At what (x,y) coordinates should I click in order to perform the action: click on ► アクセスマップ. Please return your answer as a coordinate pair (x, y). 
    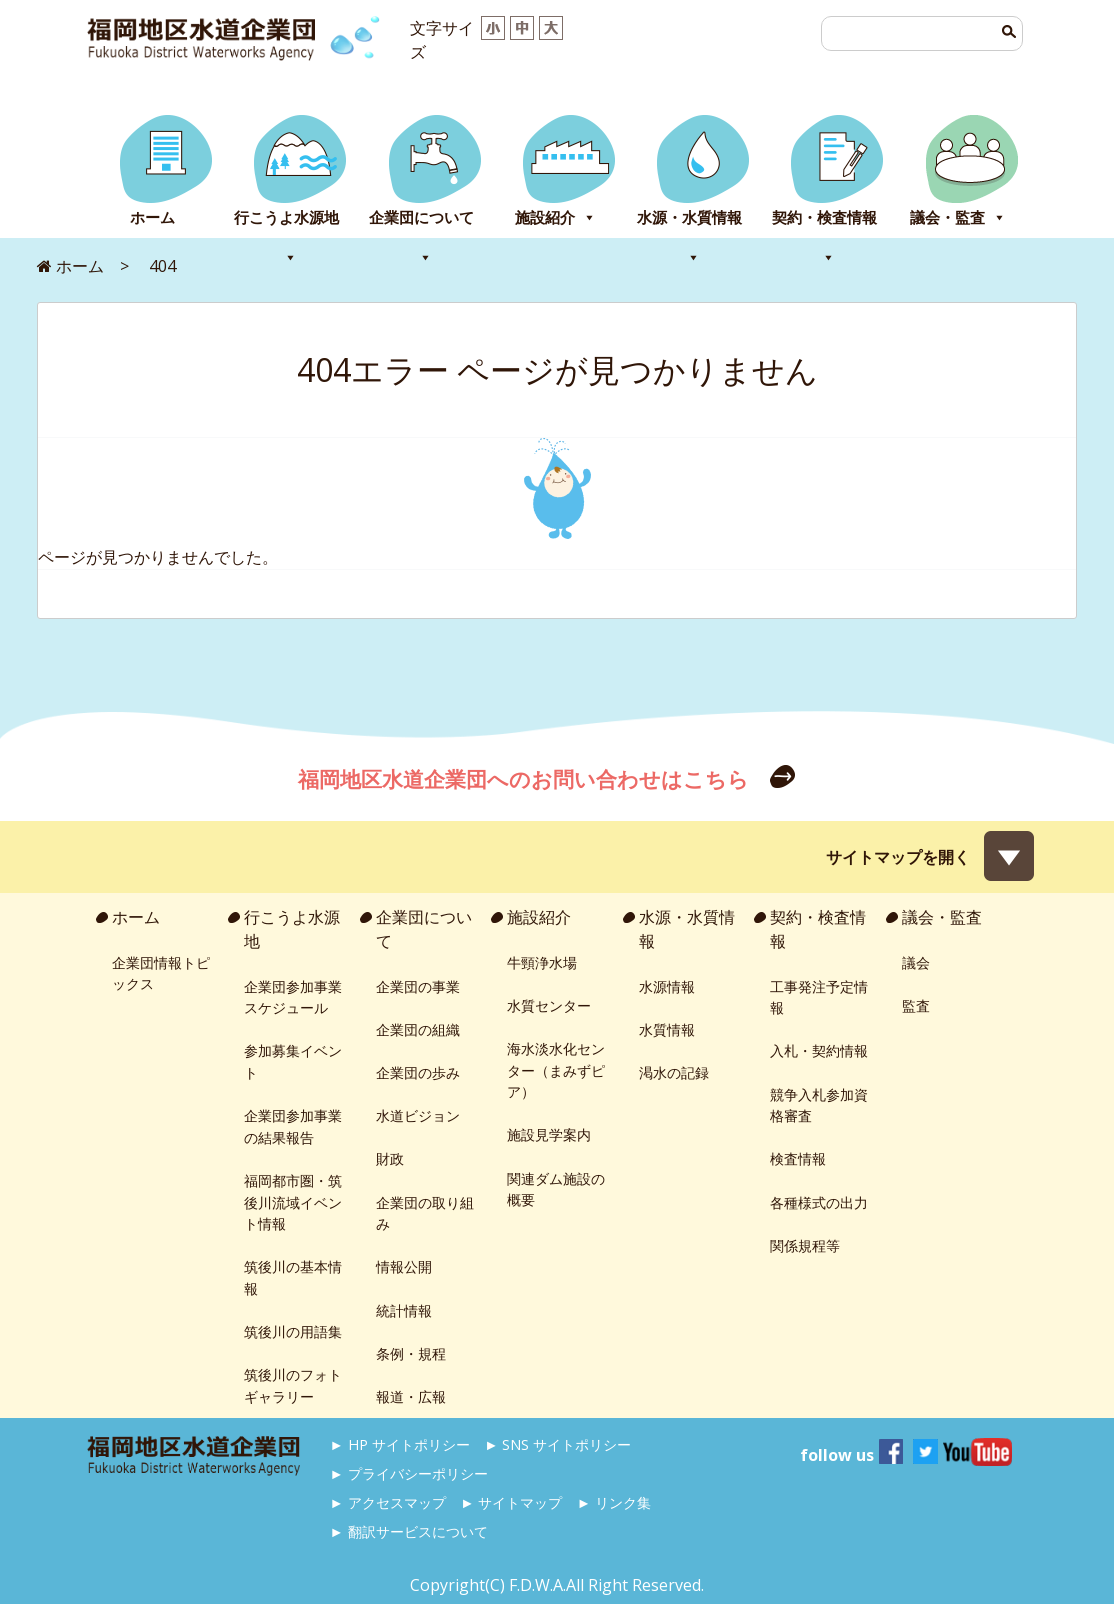
    Looking at the image, I should click on (388, 1502).